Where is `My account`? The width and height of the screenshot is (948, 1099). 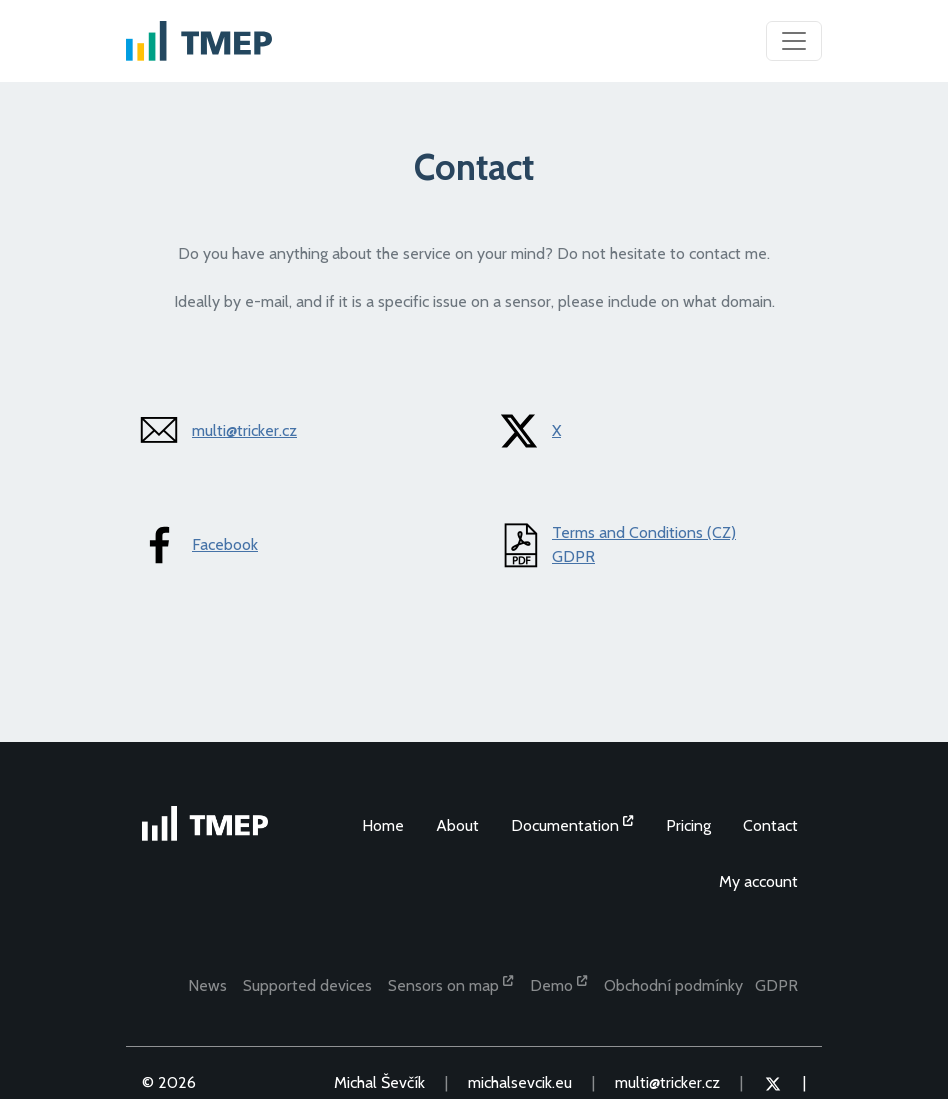 My account is located at coordinates (758, 881).